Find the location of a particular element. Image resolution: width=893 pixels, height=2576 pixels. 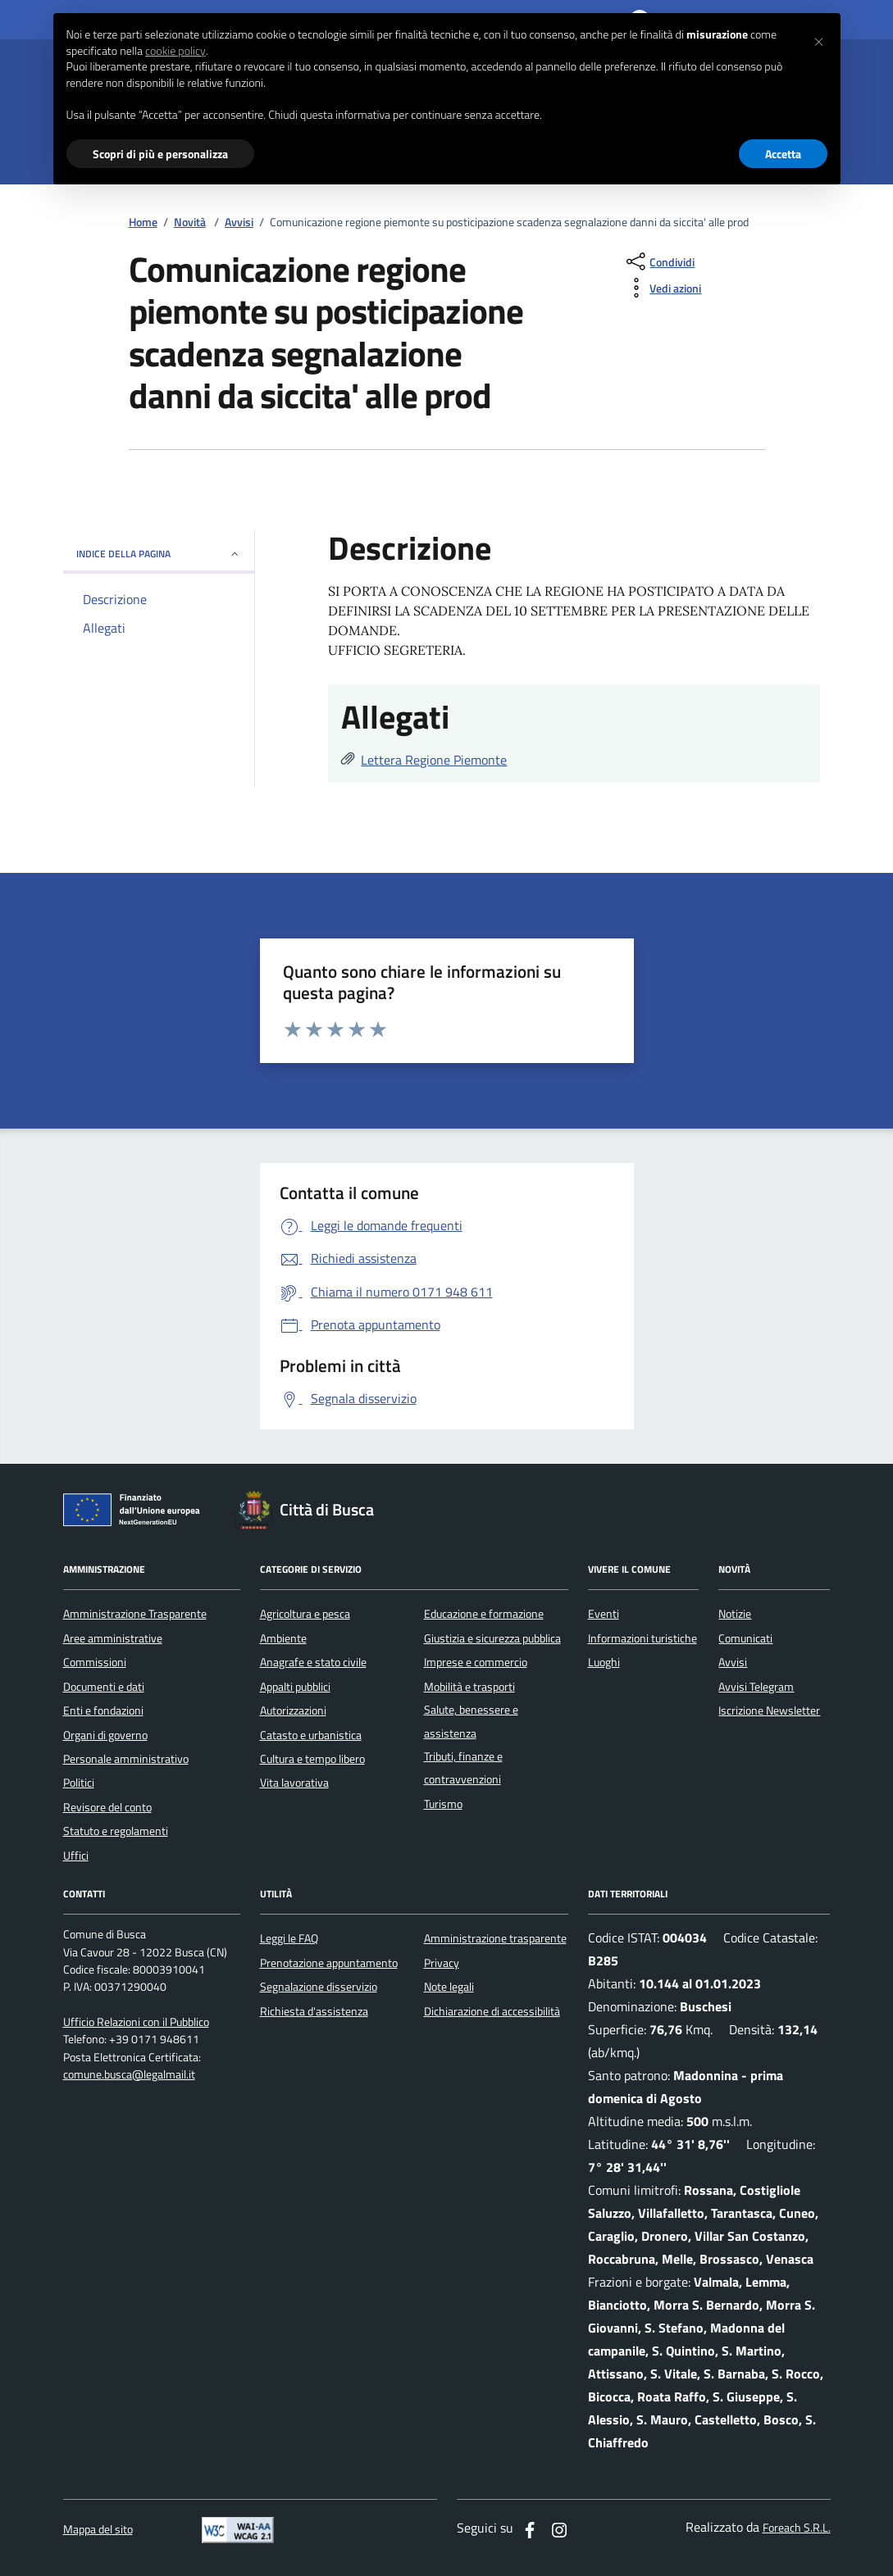

Cultura e tempo libero is located at coordinates (312, 1759).